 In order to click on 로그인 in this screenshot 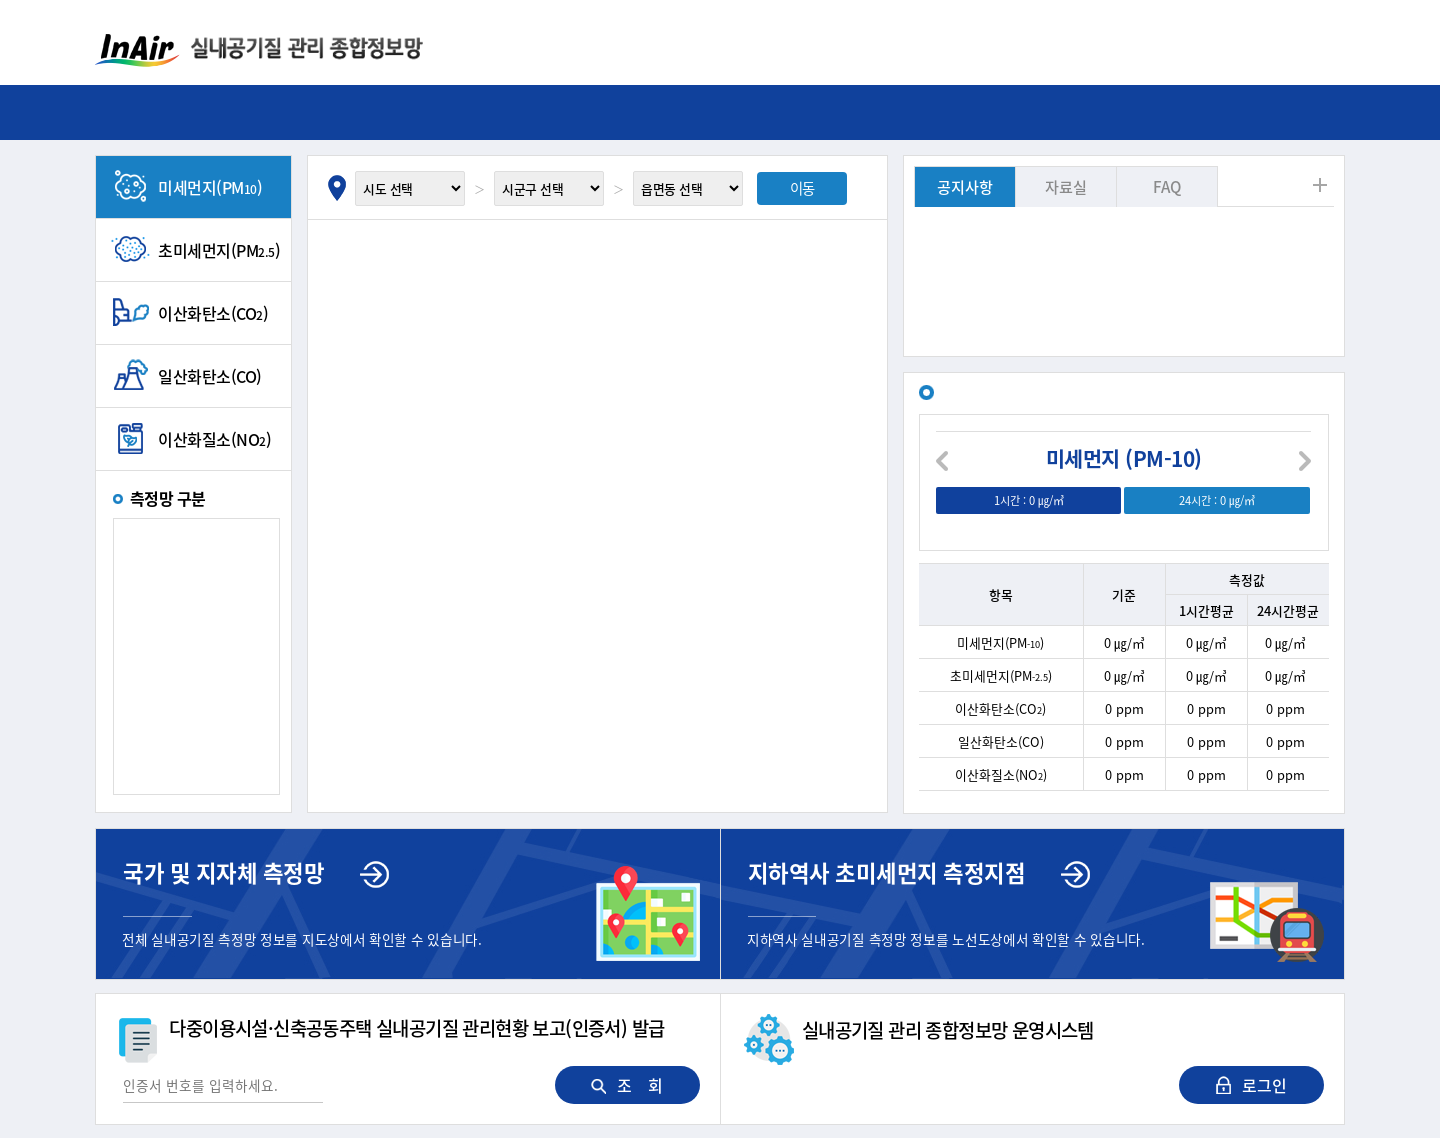, I will do `click(1251, 1085)`.